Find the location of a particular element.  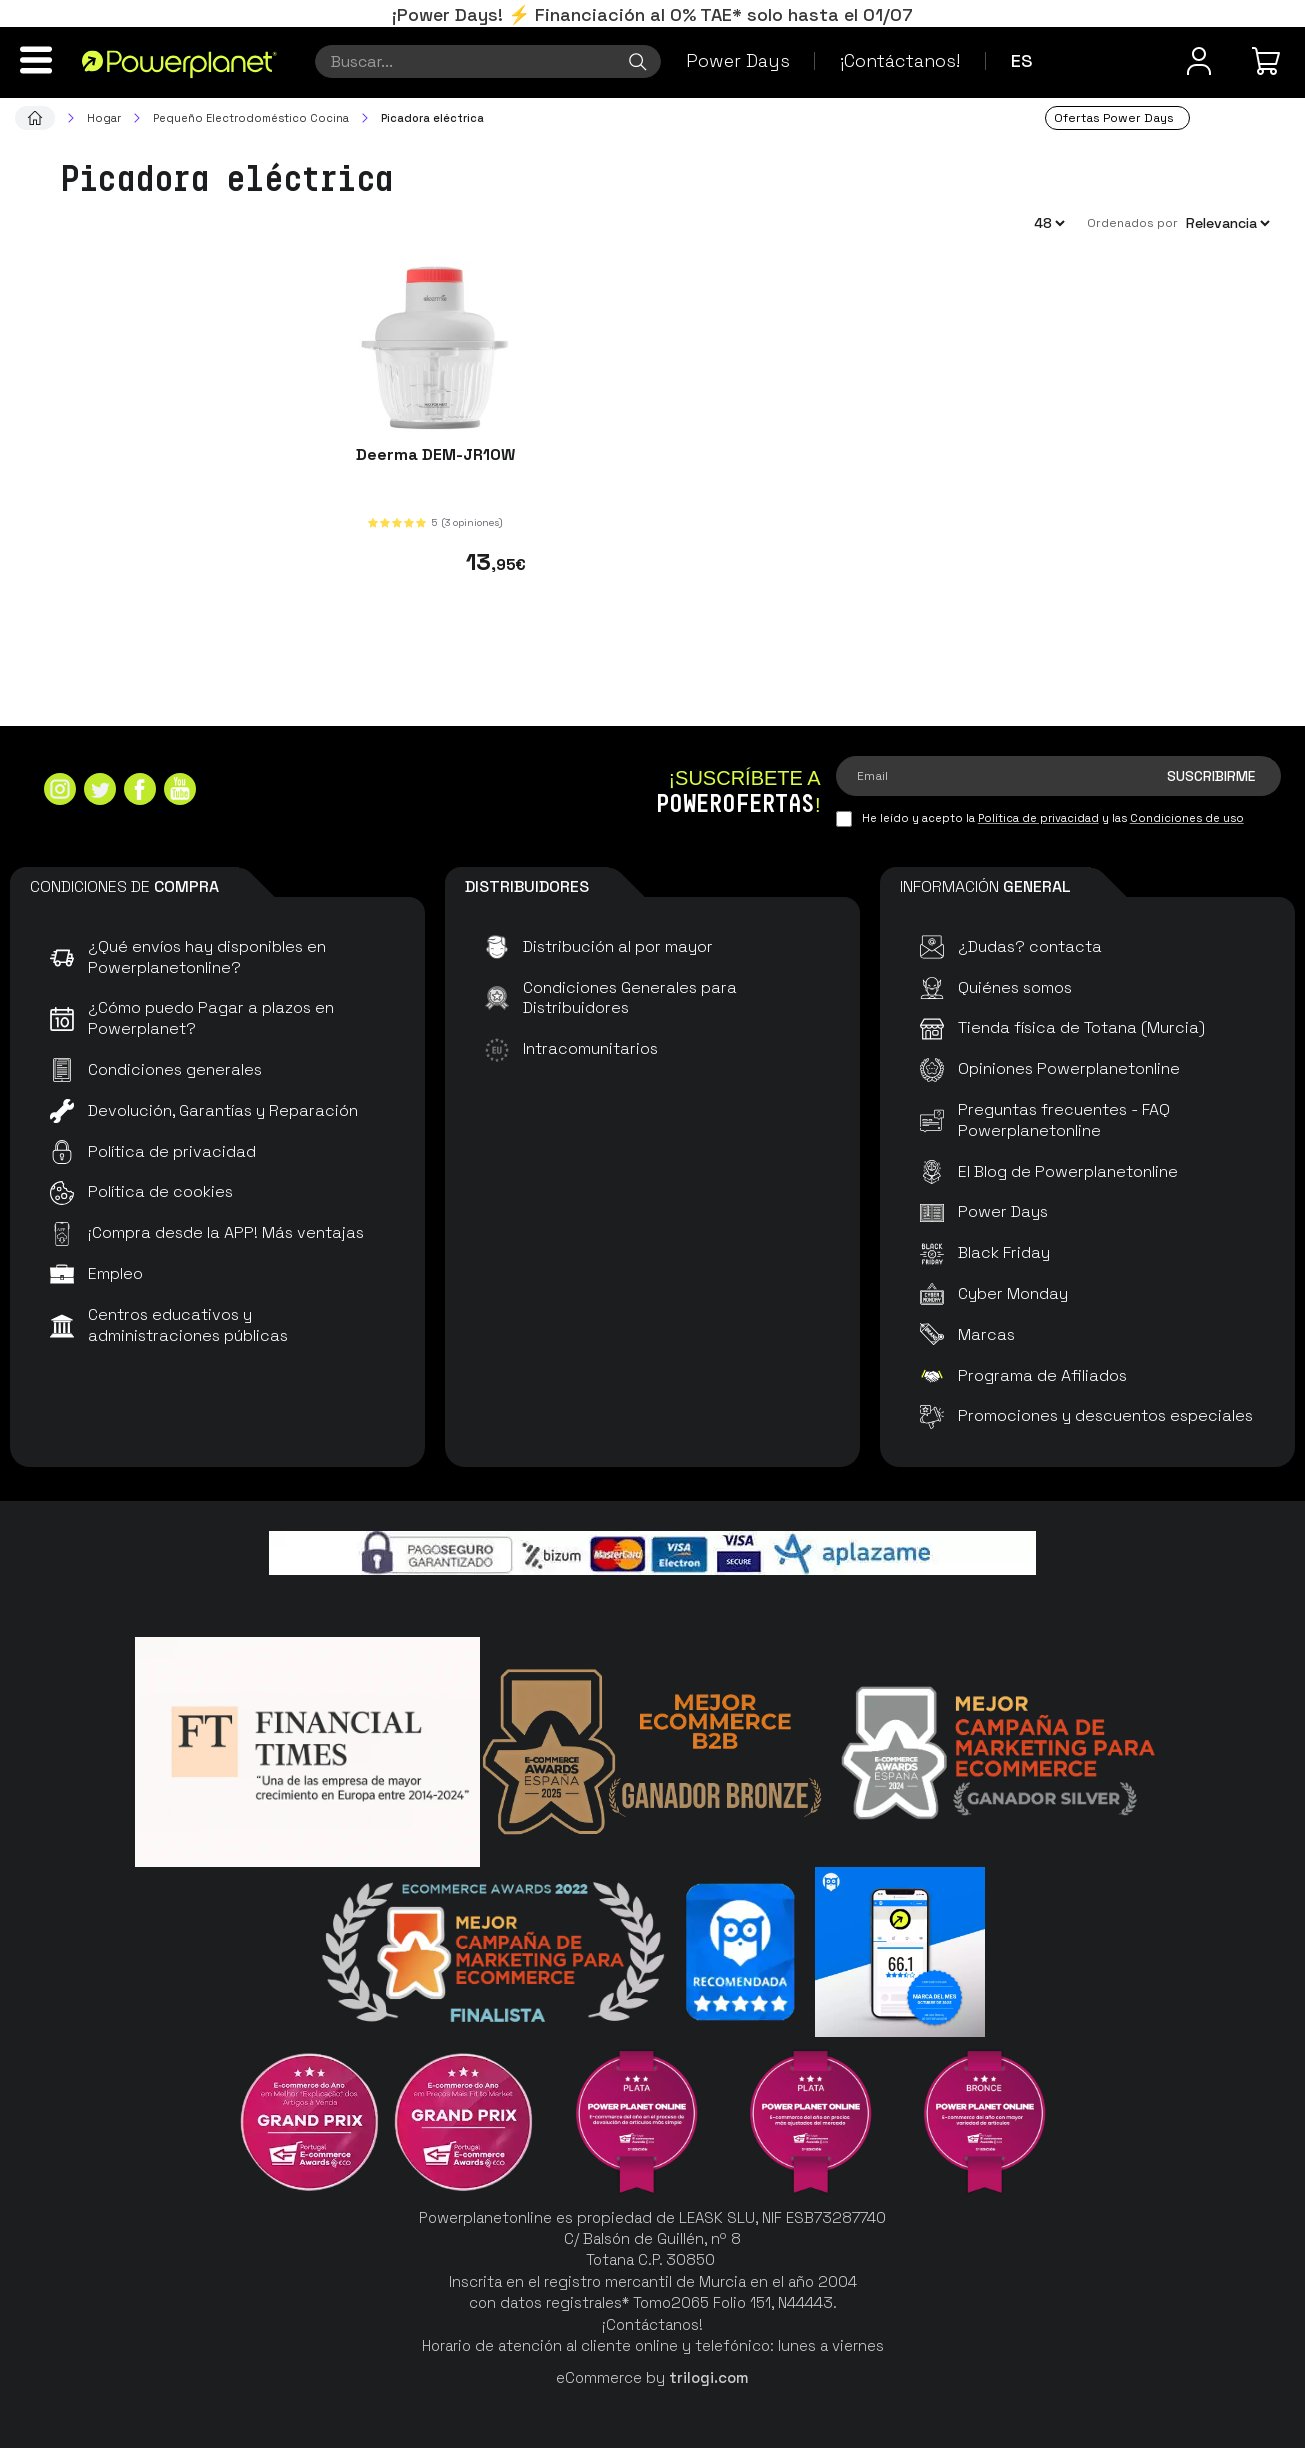

¡Power Days! ⚡ Financiación al 0% TAE* solo hasta el 01/07 is located at coordinates (652, 14).